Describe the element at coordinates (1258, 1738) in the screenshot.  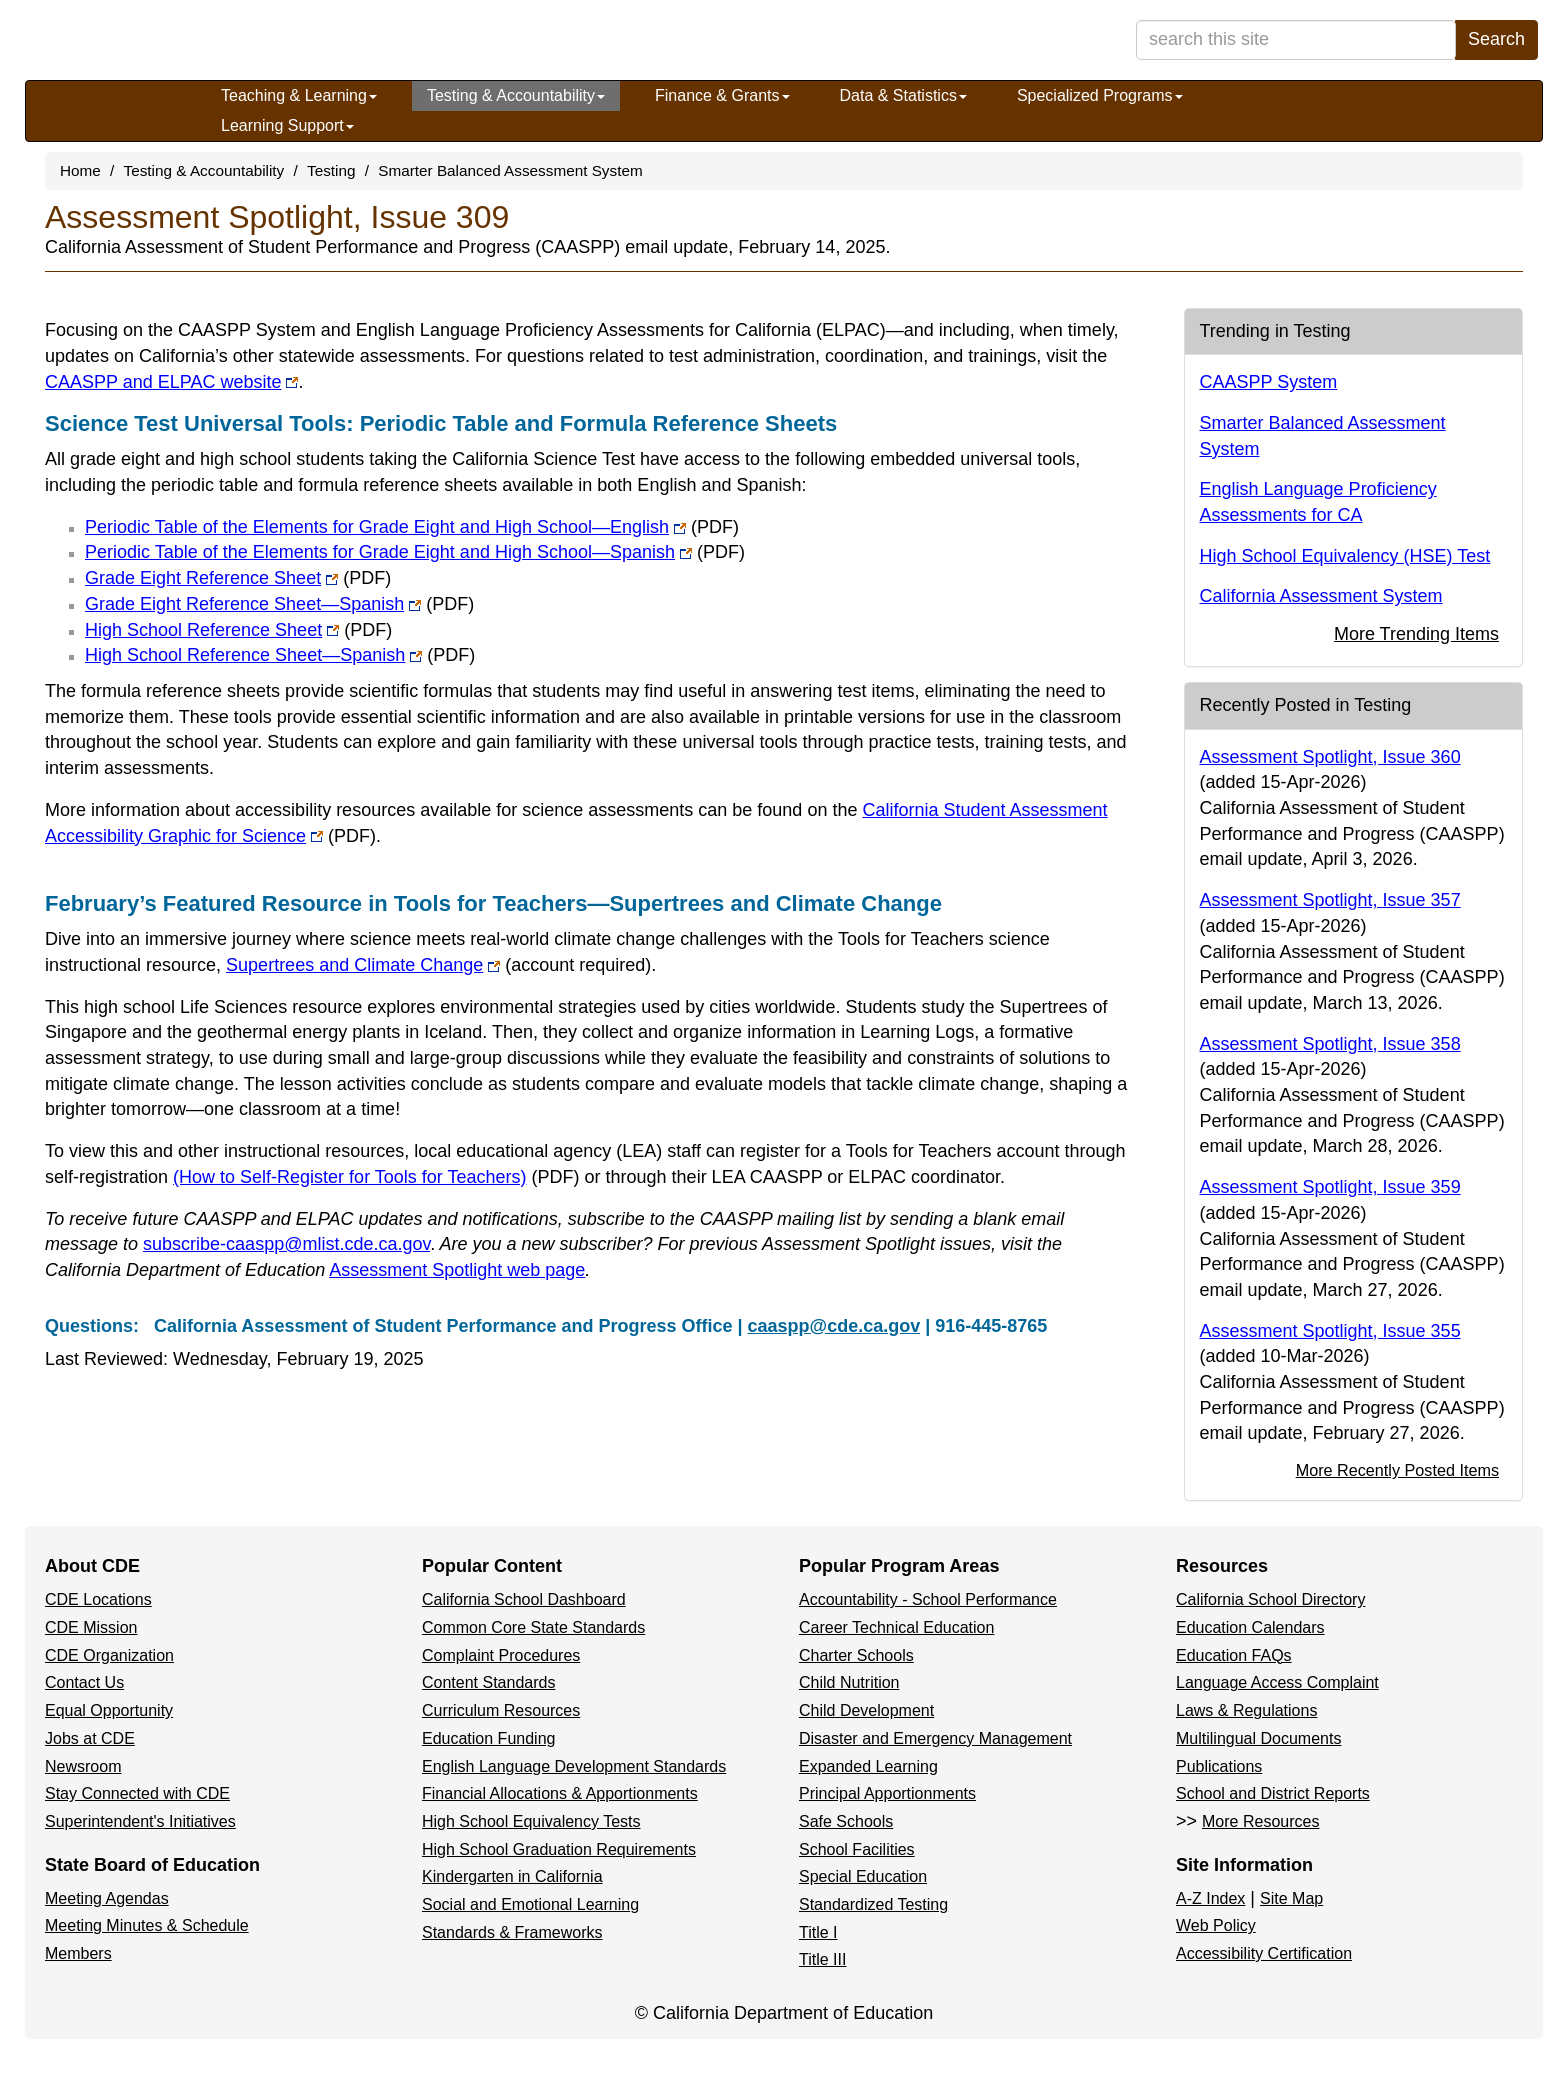
I see `Multilingual Documents` at that location.